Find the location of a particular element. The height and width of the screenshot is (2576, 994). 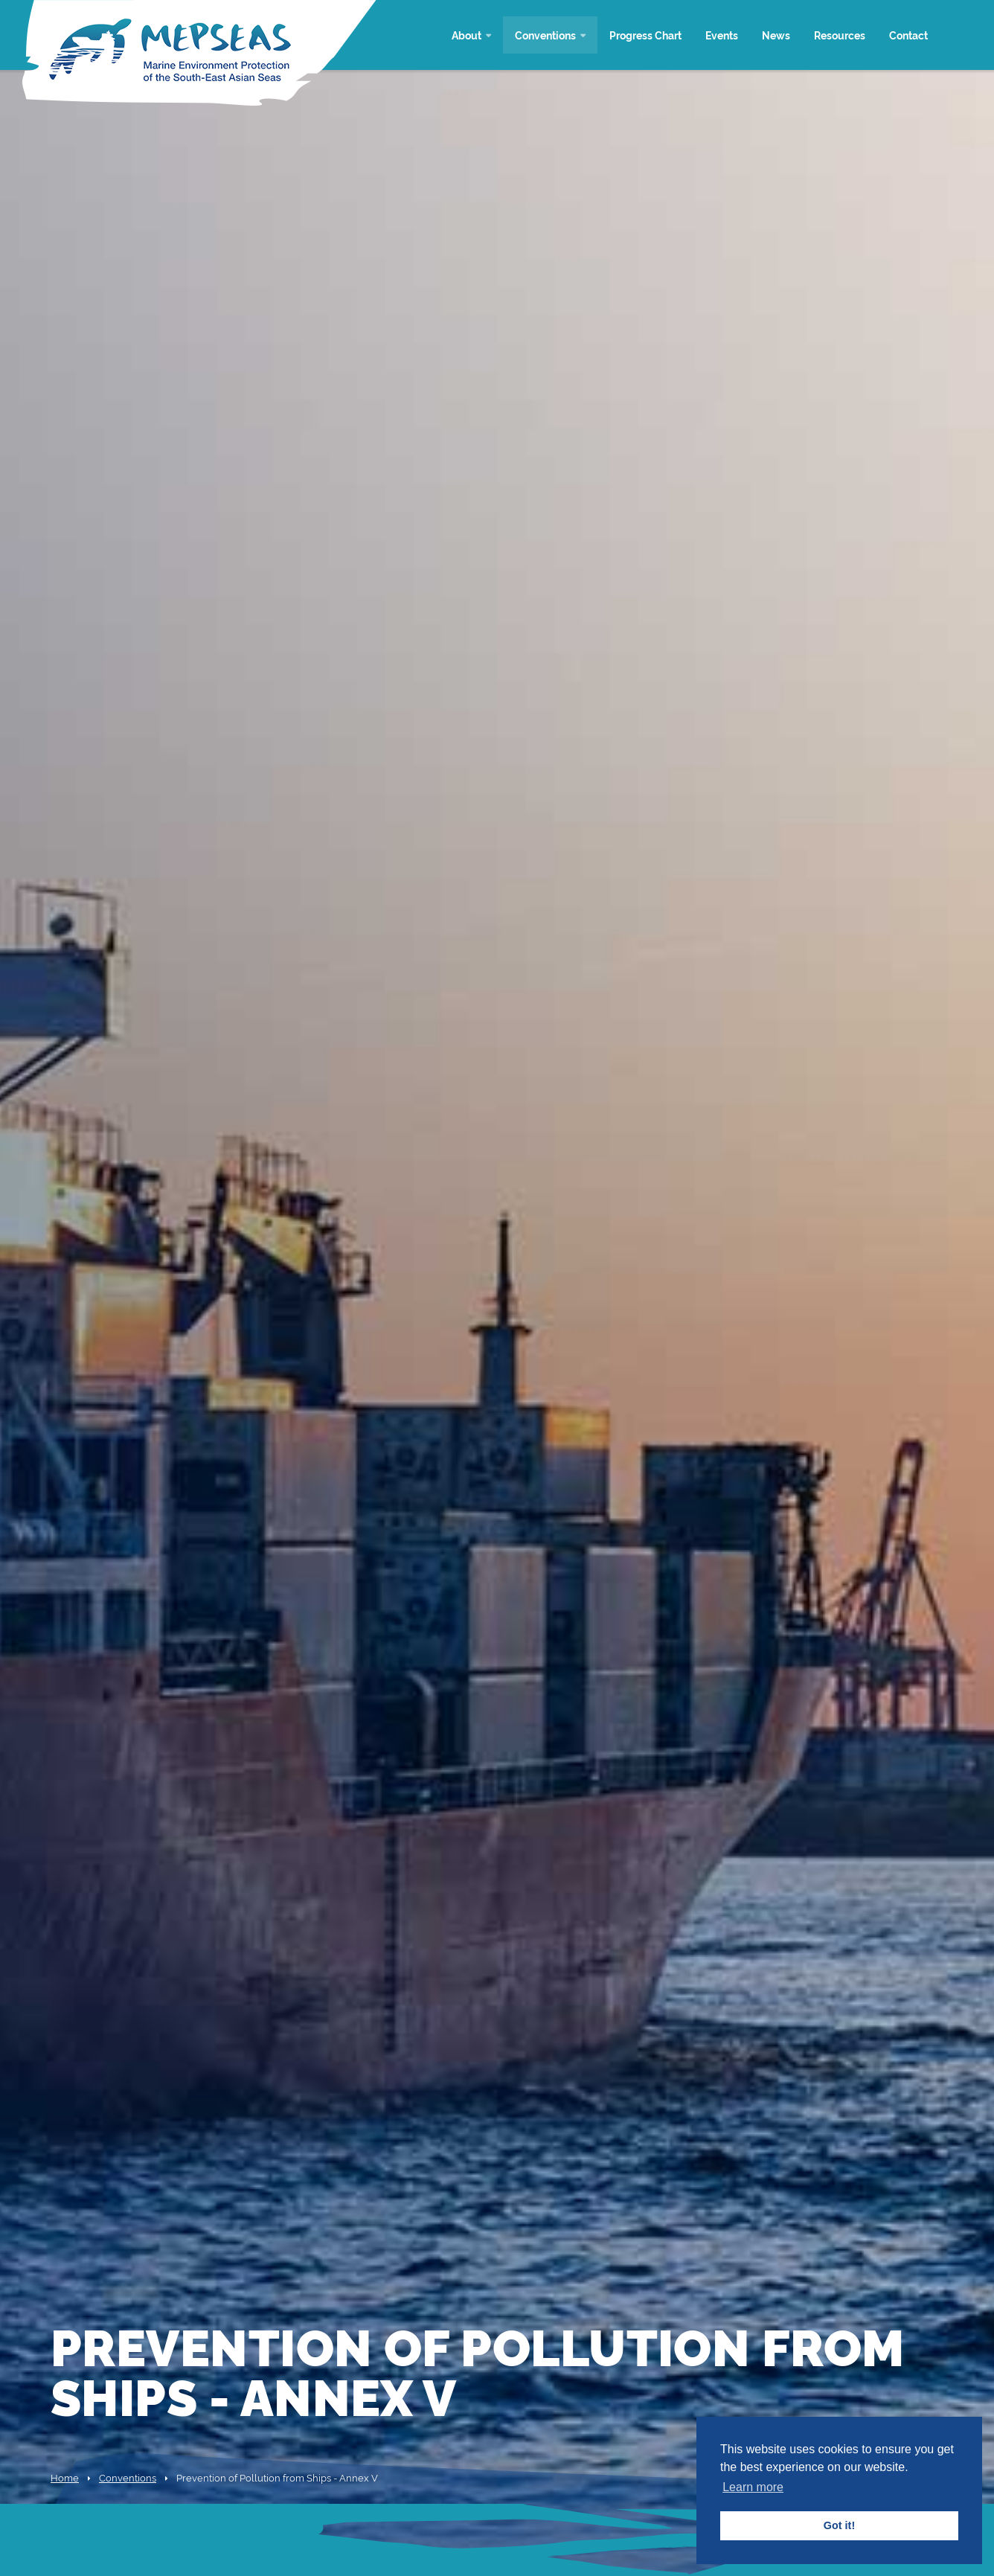

About is located at coordinates (466, 35).